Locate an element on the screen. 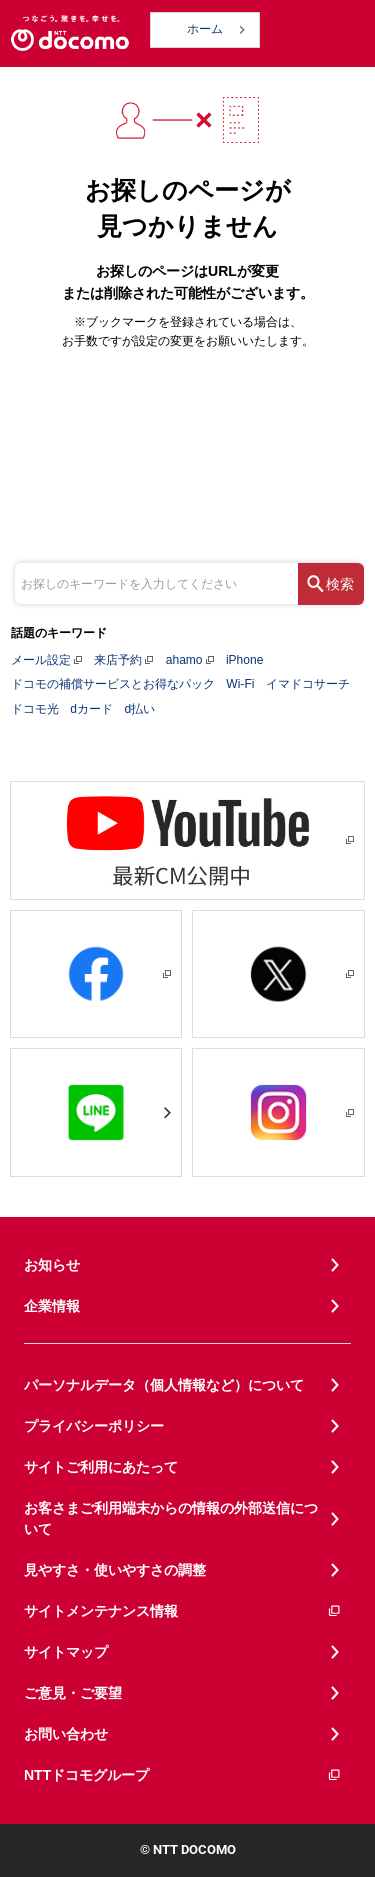 The height and width of the screenshot is (1877, 375). NTTドコモグループ is located at coordinates (183, 1775).